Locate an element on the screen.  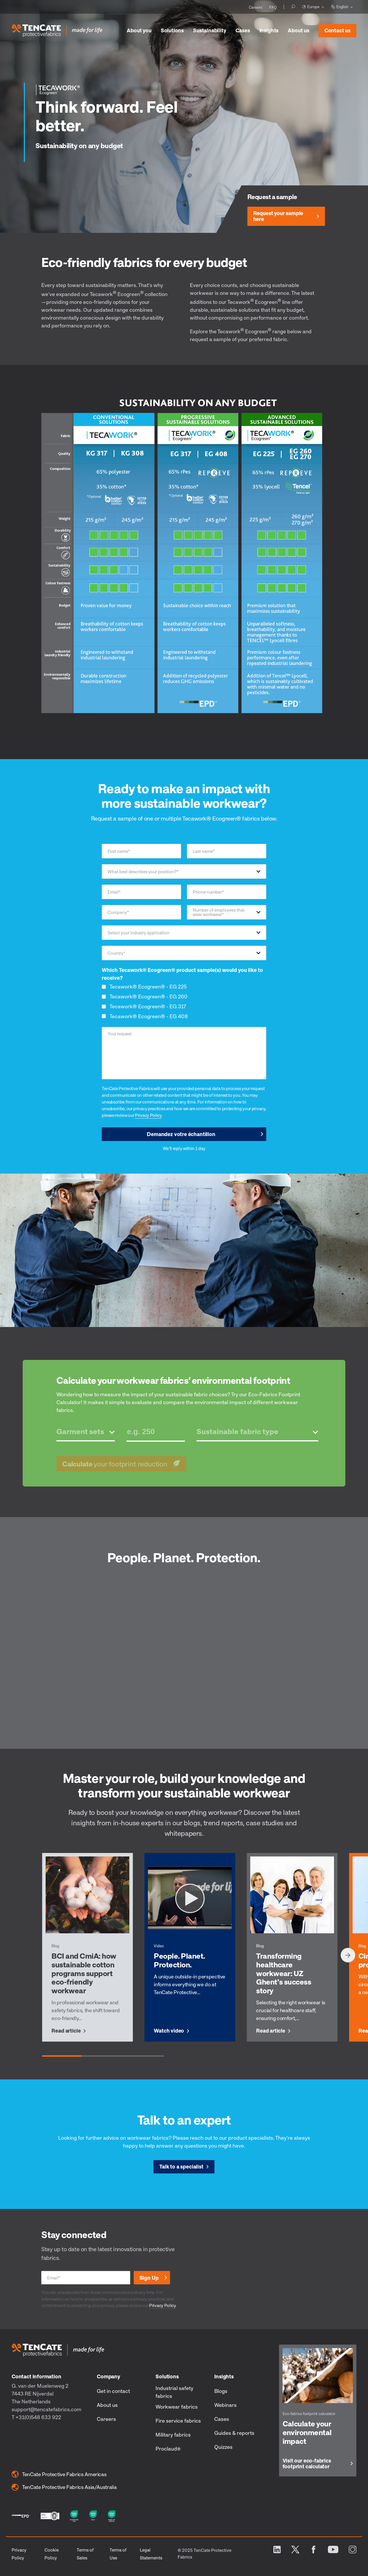
Quizzes is located at coordinates (223, 2447).